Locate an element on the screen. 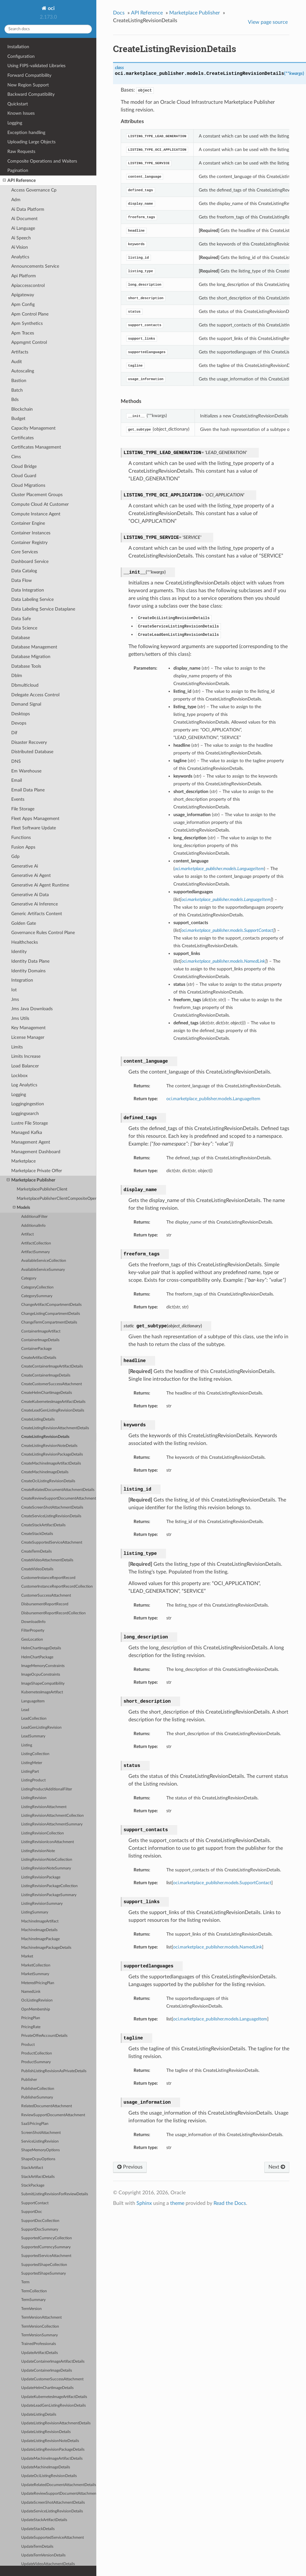 The height and width of the screenshot is (2576, 306). Jms Java Downloads is located at coordinates (32, 1008).